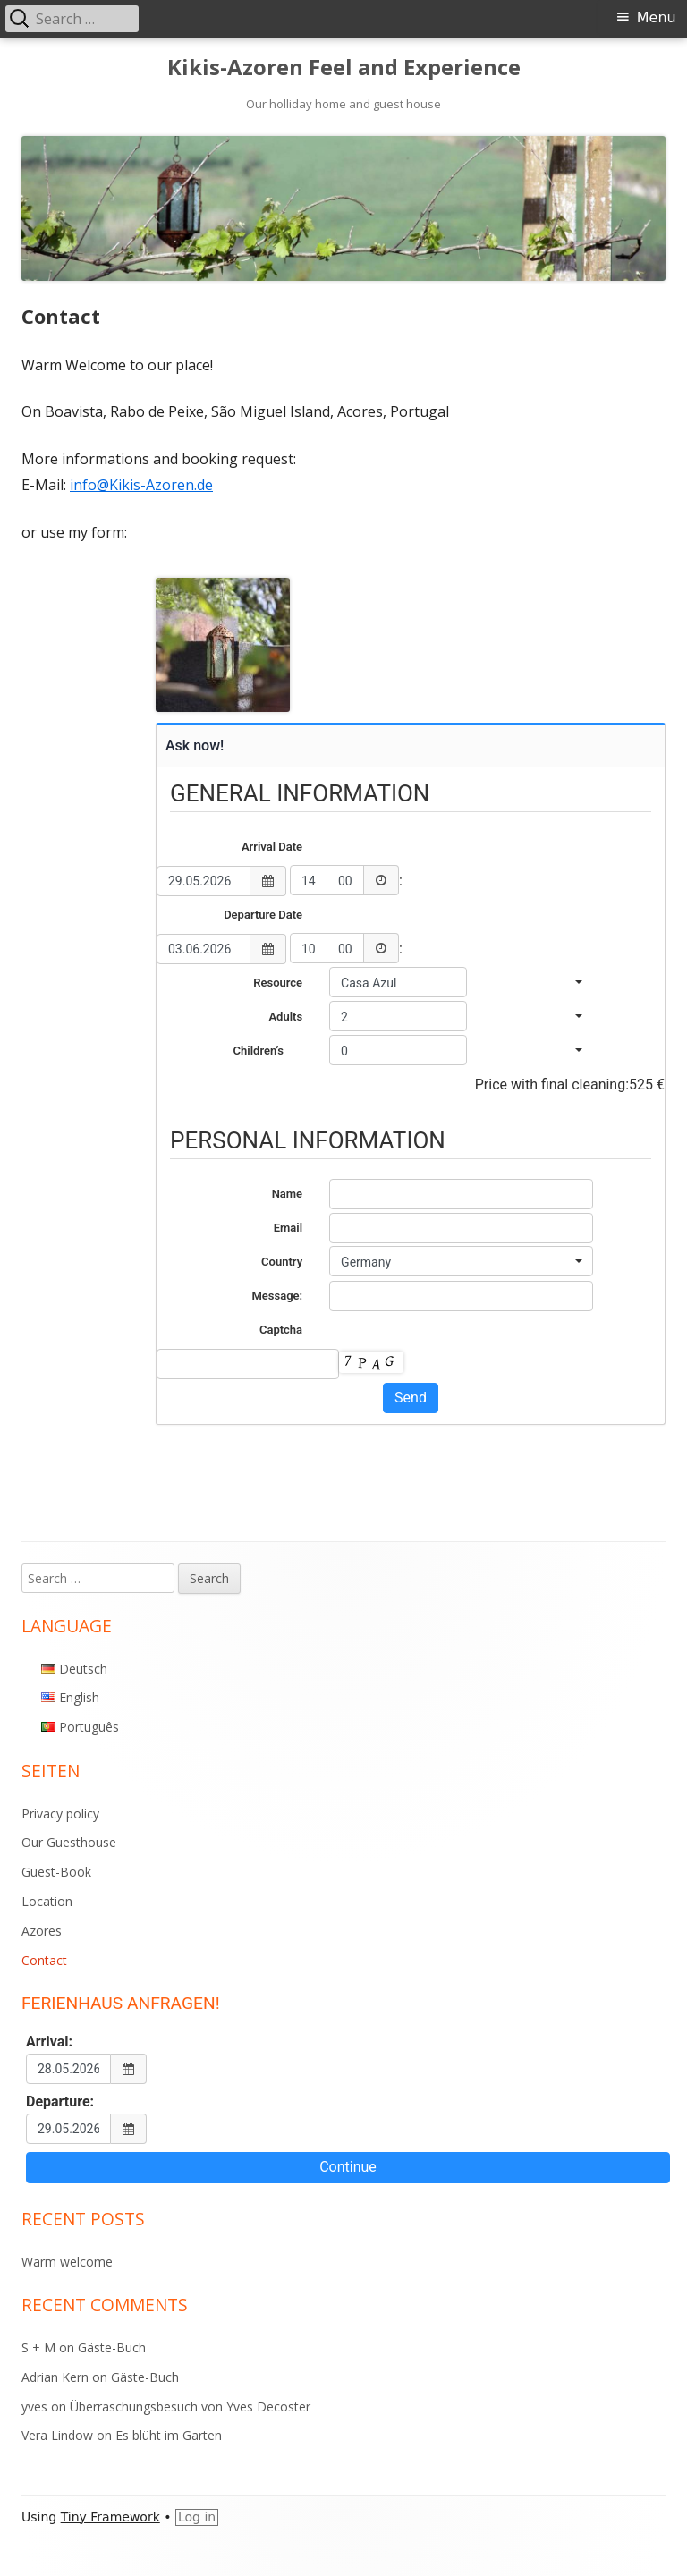 The image size is (687, 2576). I want to click on Country, so click(281, 1261).